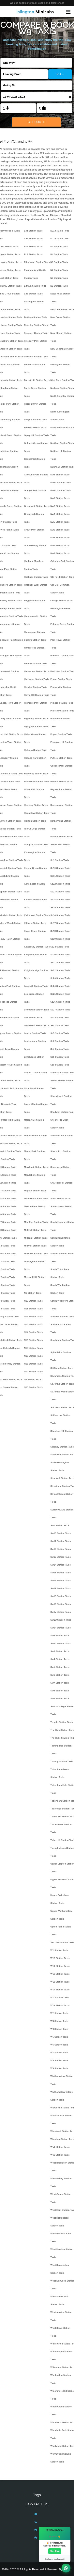  What do you see at coordinates (59, 262) in the screenshot?
I see `N6 Station Taxis` at bounding box center [59, 262].